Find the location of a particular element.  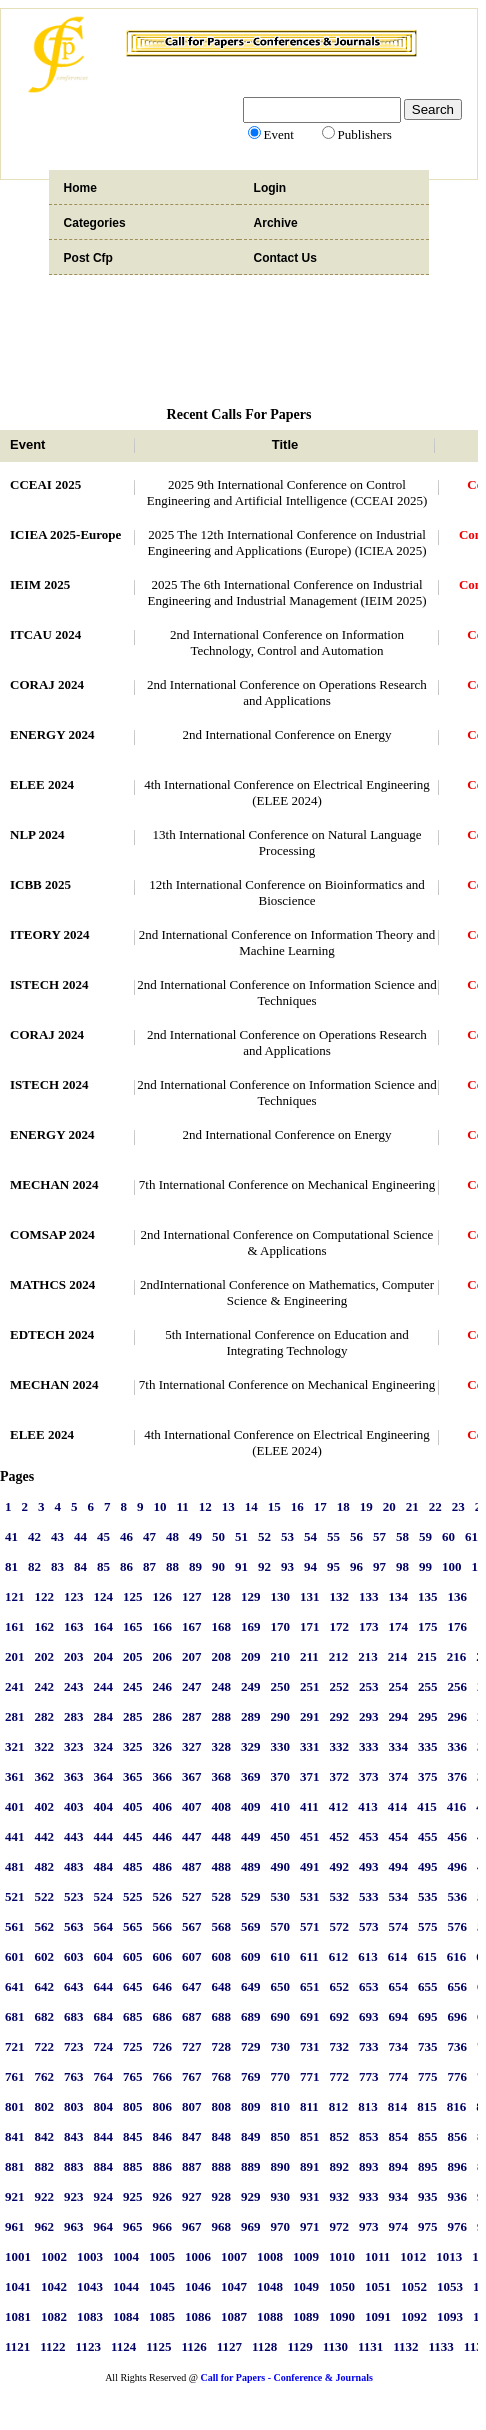

767 is located at coordinates (192, 2076).